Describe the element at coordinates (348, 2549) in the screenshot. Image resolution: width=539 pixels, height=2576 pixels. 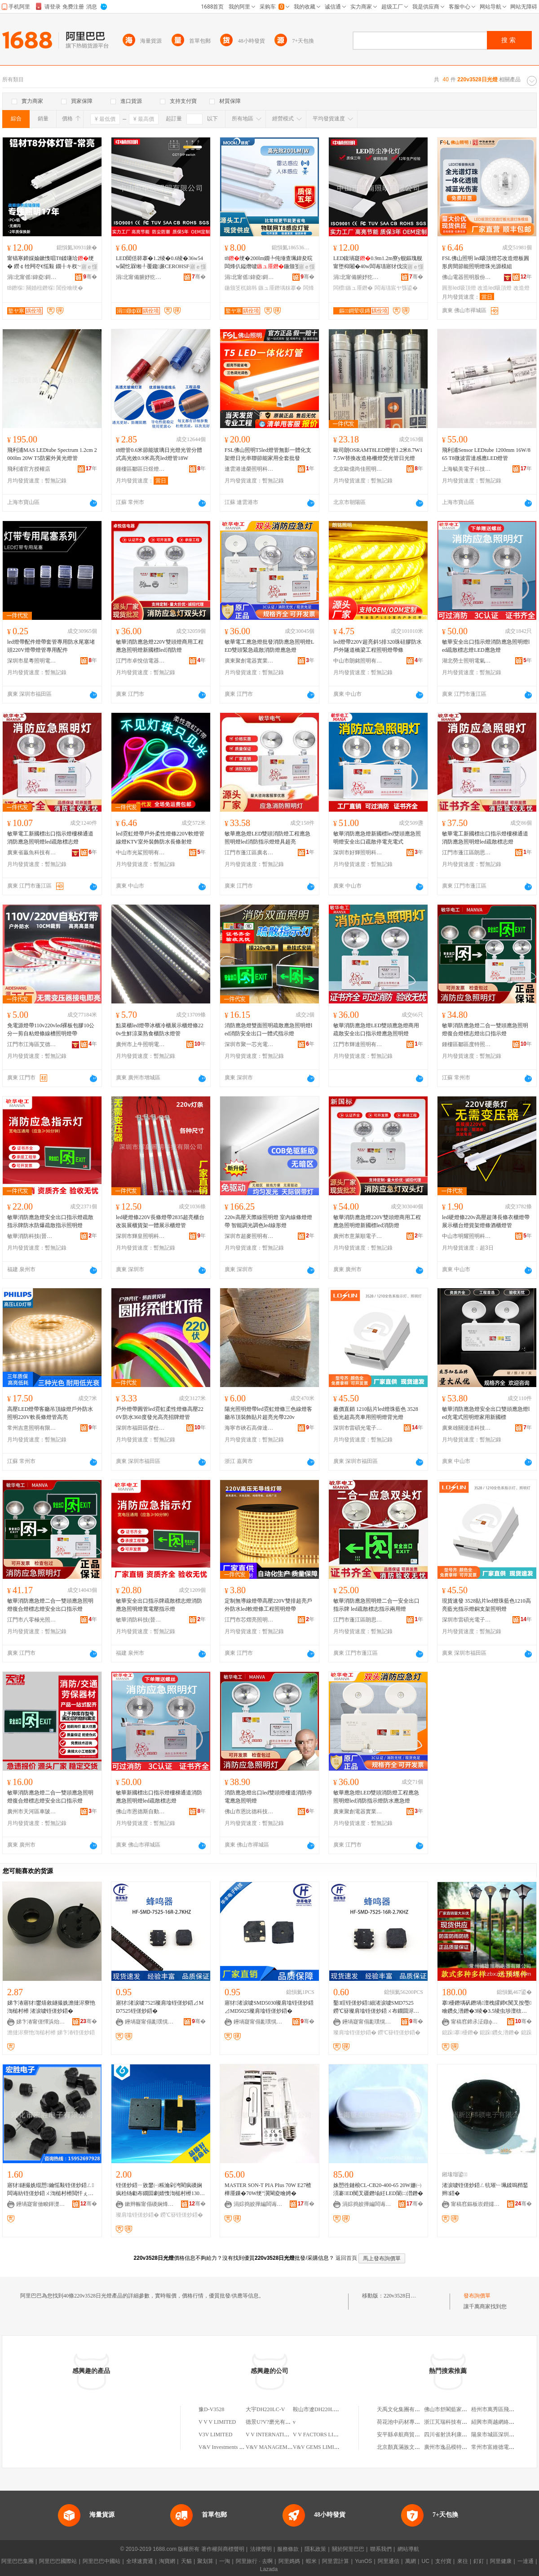
I see `關於阿里巴巴` at that location.